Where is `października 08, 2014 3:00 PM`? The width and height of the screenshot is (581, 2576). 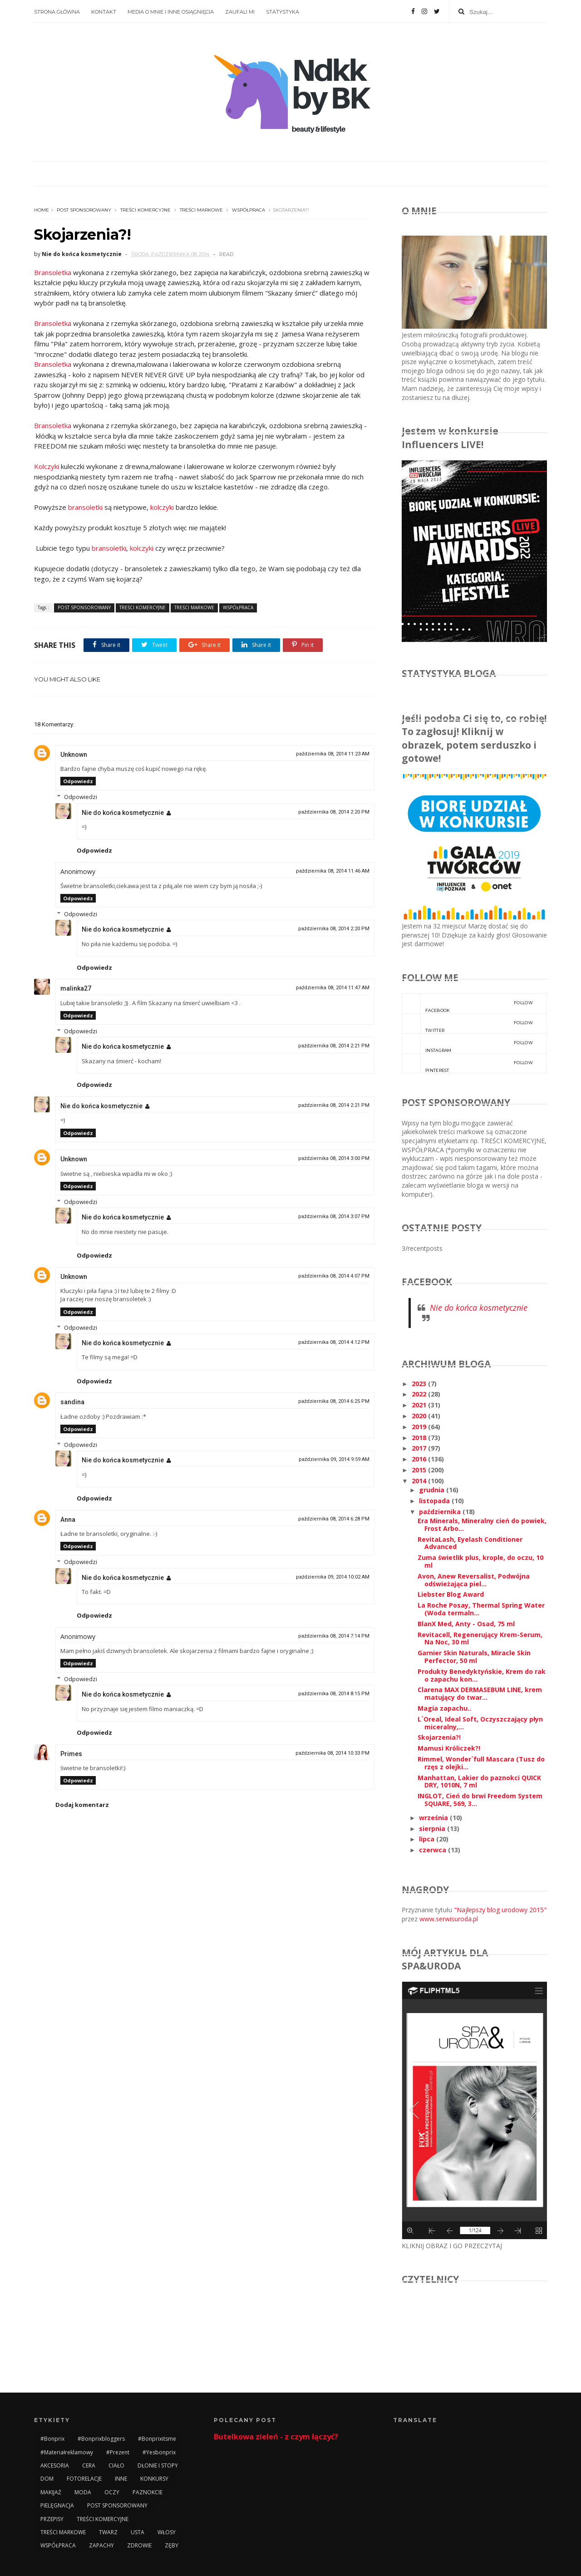 października 08, 2014 3:00 PM is located at coordinates (333, 1158).